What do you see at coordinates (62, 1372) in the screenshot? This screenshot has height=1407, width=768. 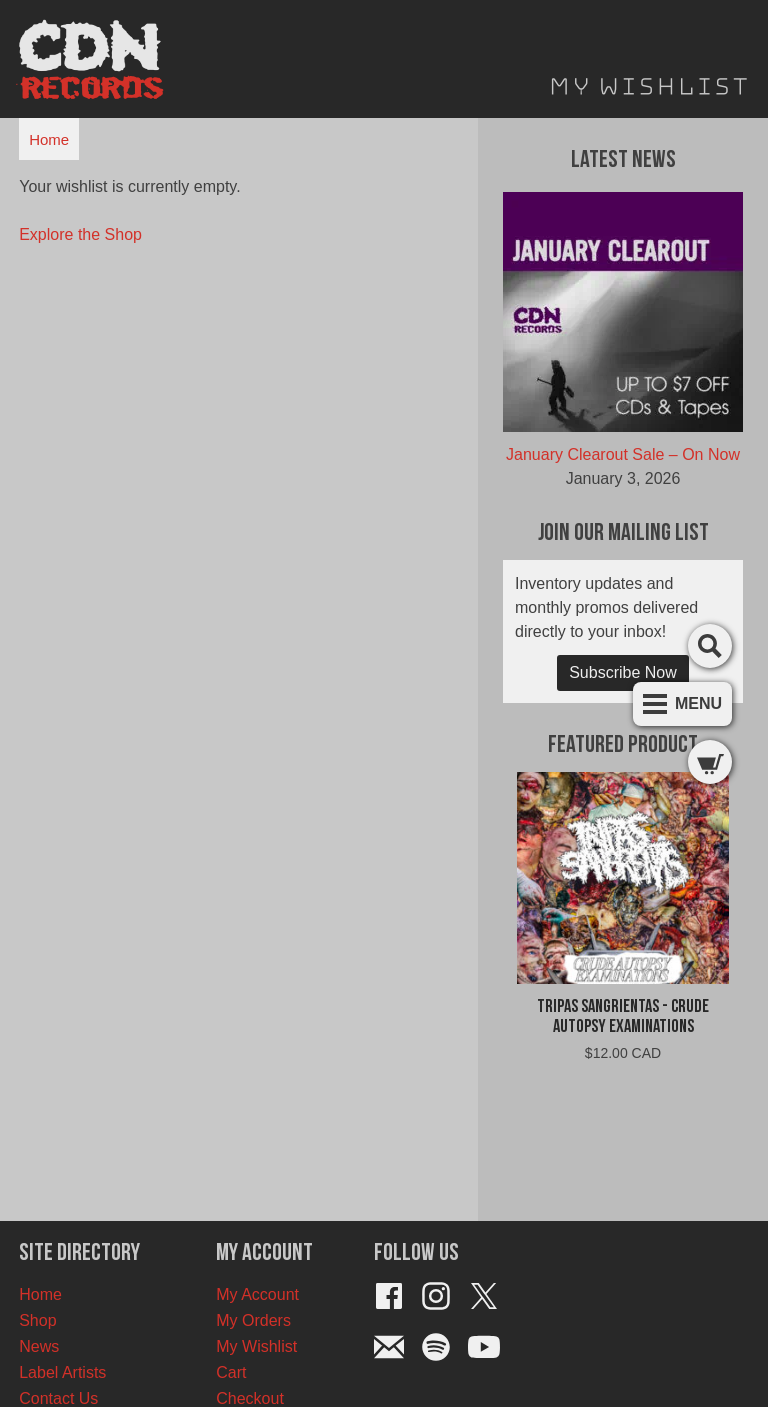 I see `Label Artists` at bounding box center [62, 1372].